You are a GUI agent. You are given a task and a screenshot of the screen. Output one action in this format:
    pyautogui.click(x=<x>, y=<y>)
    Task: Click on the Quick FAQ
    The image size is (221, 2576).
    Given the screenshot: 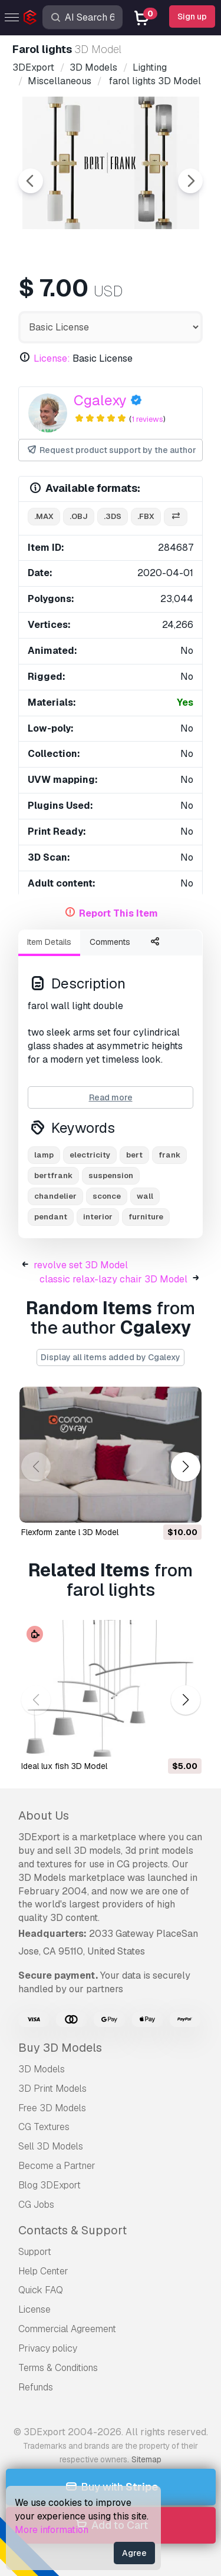 What is the action you would take?
    pyautogui.click(x=40, y=2290)
    